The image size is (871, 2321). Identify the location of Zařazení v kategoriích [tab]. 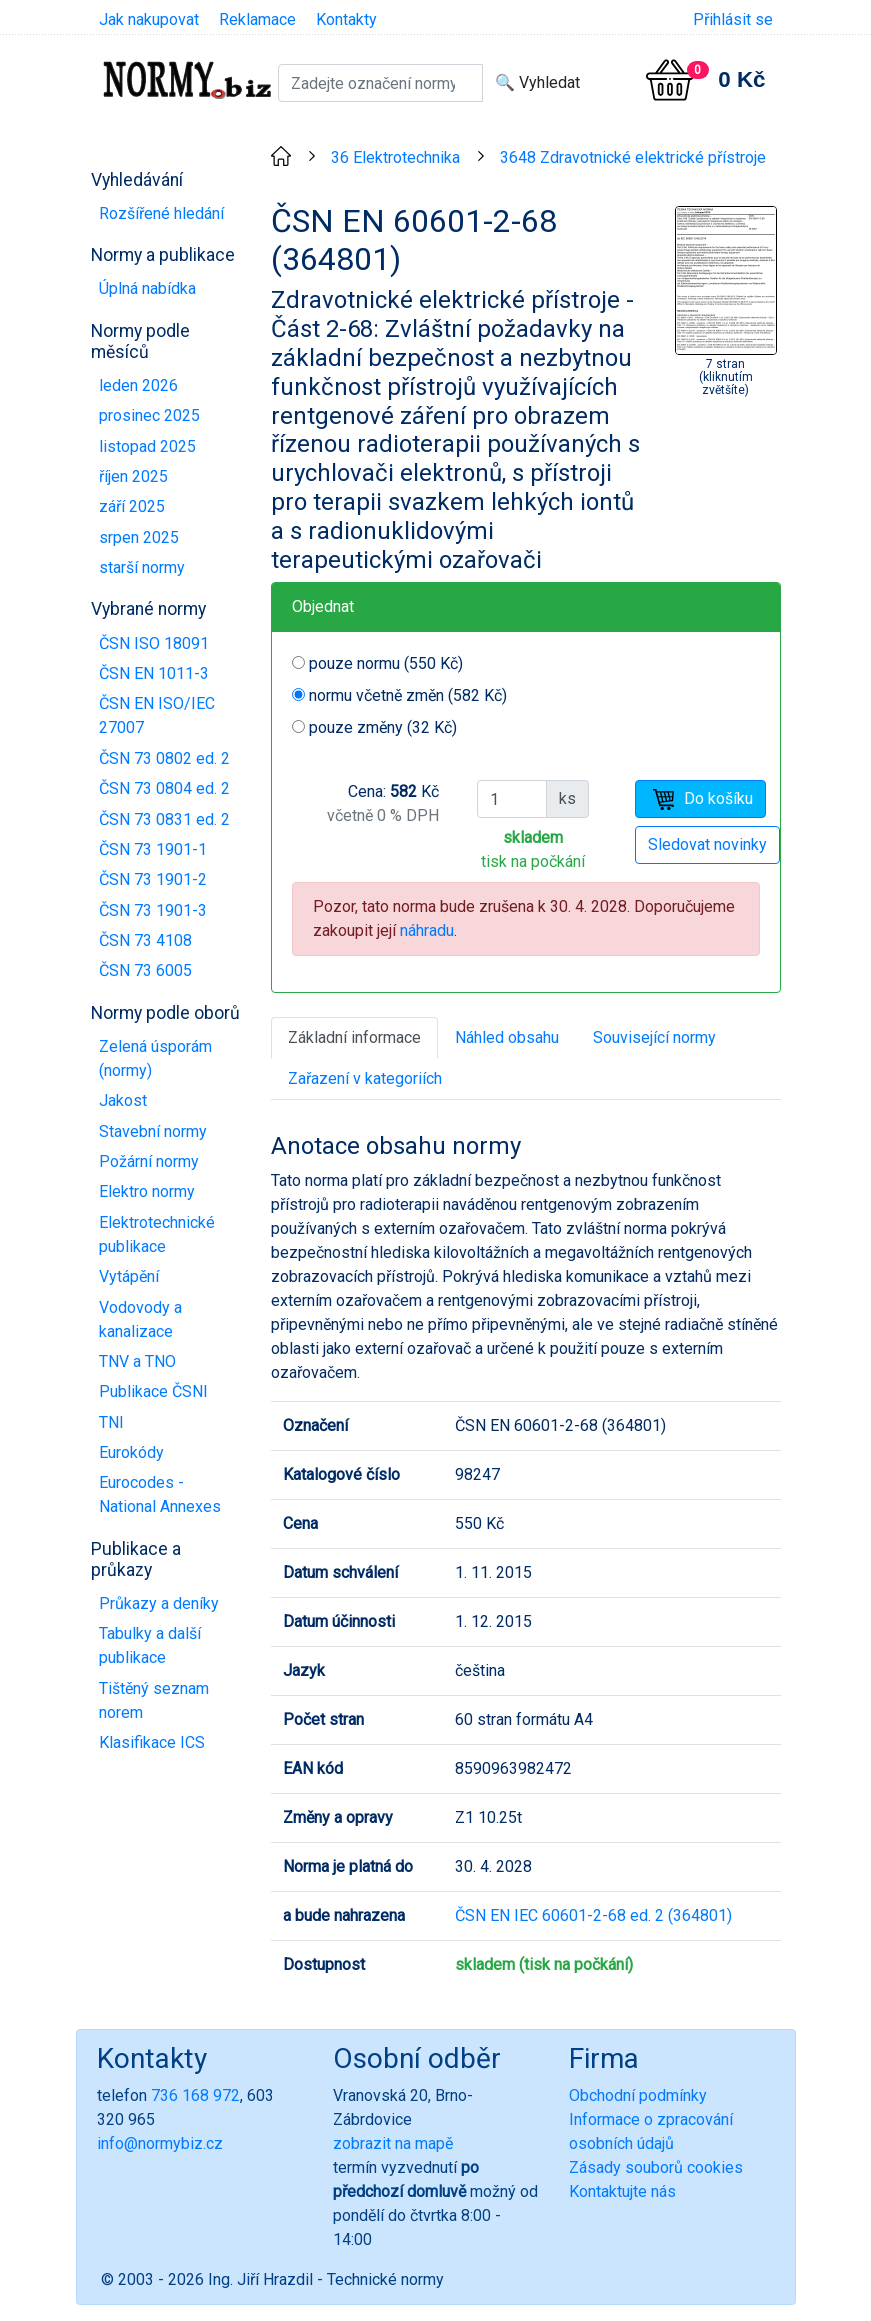
(365, 1078).